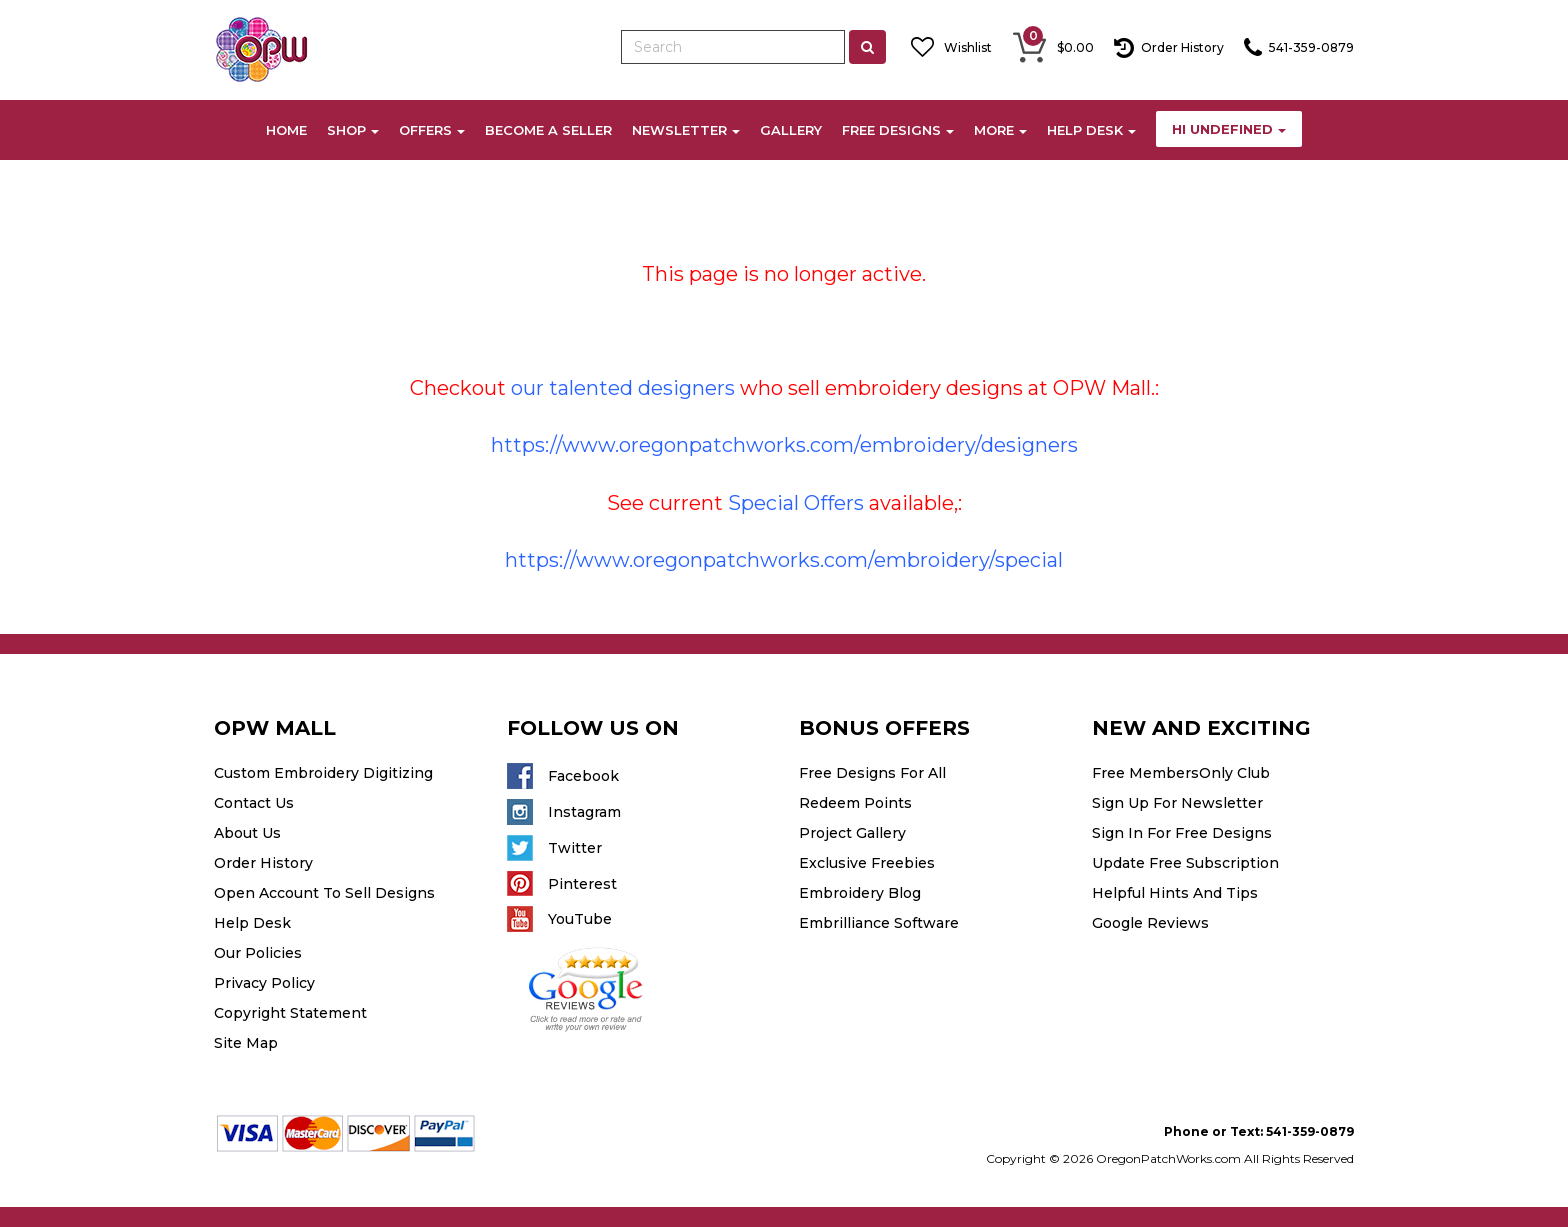 This screenshot has width=1568, height=1227. What do you see at coordinates (290, 1013) in the screenshot?
I see `Copyright Statement` at bounding box center [290, 1013].